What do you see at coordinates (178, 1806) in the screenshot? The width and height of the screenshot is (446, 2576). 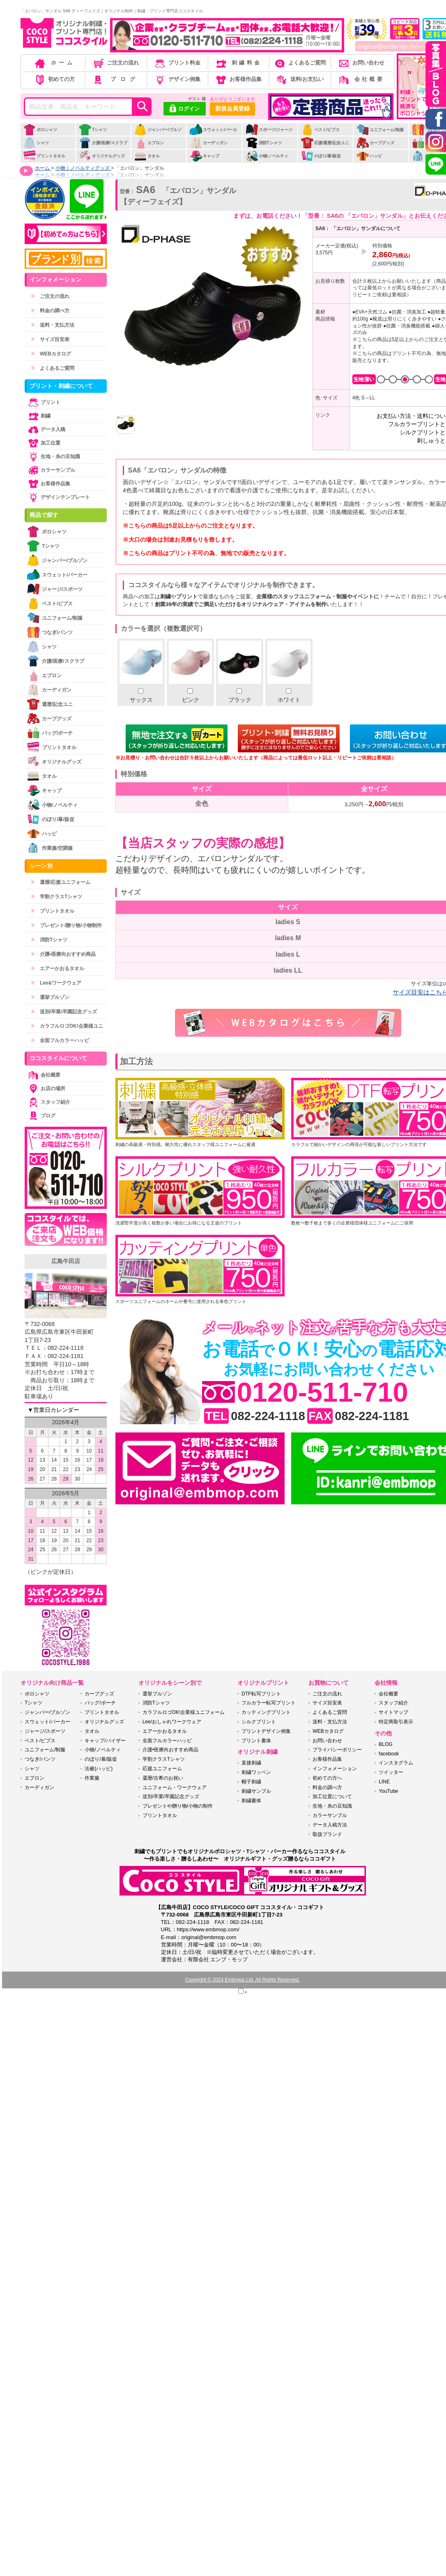 I see `プレゼントや贈り物/小物の制作` at bounding box center [178, 1806].